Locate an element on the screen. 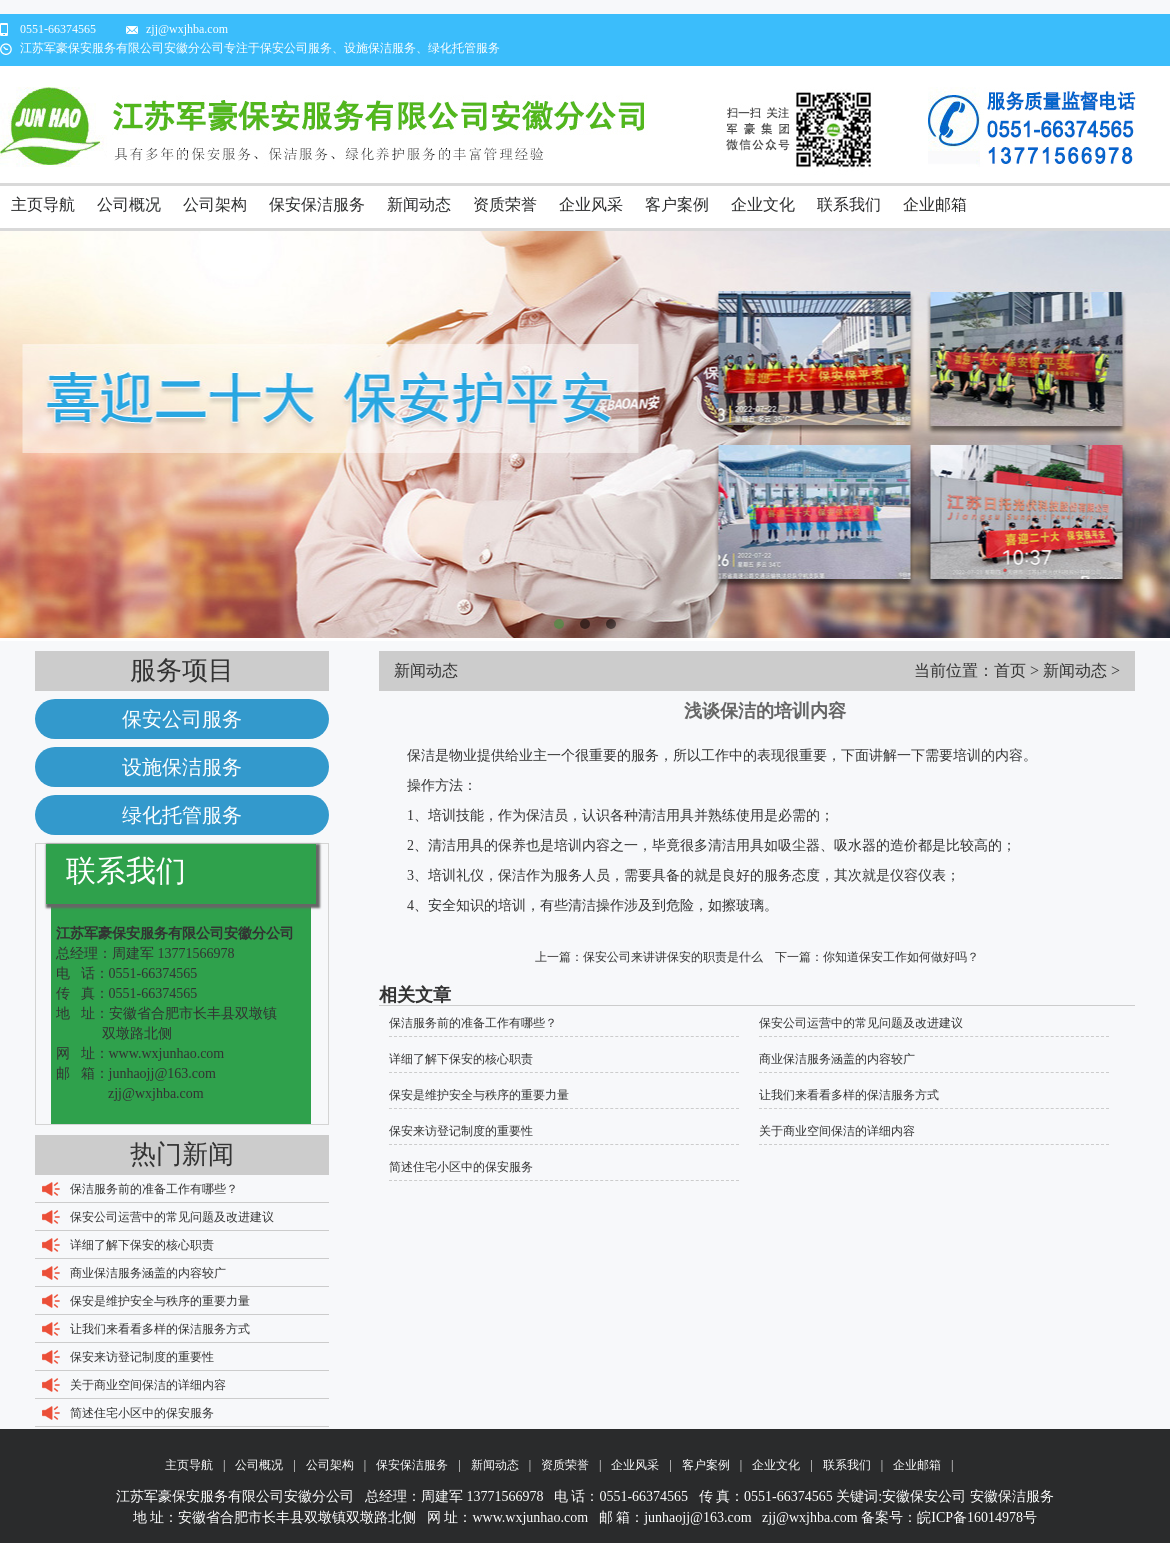 This screenshot has width=1170, height=1543. 首页 is located at coordinates (1010, 670).